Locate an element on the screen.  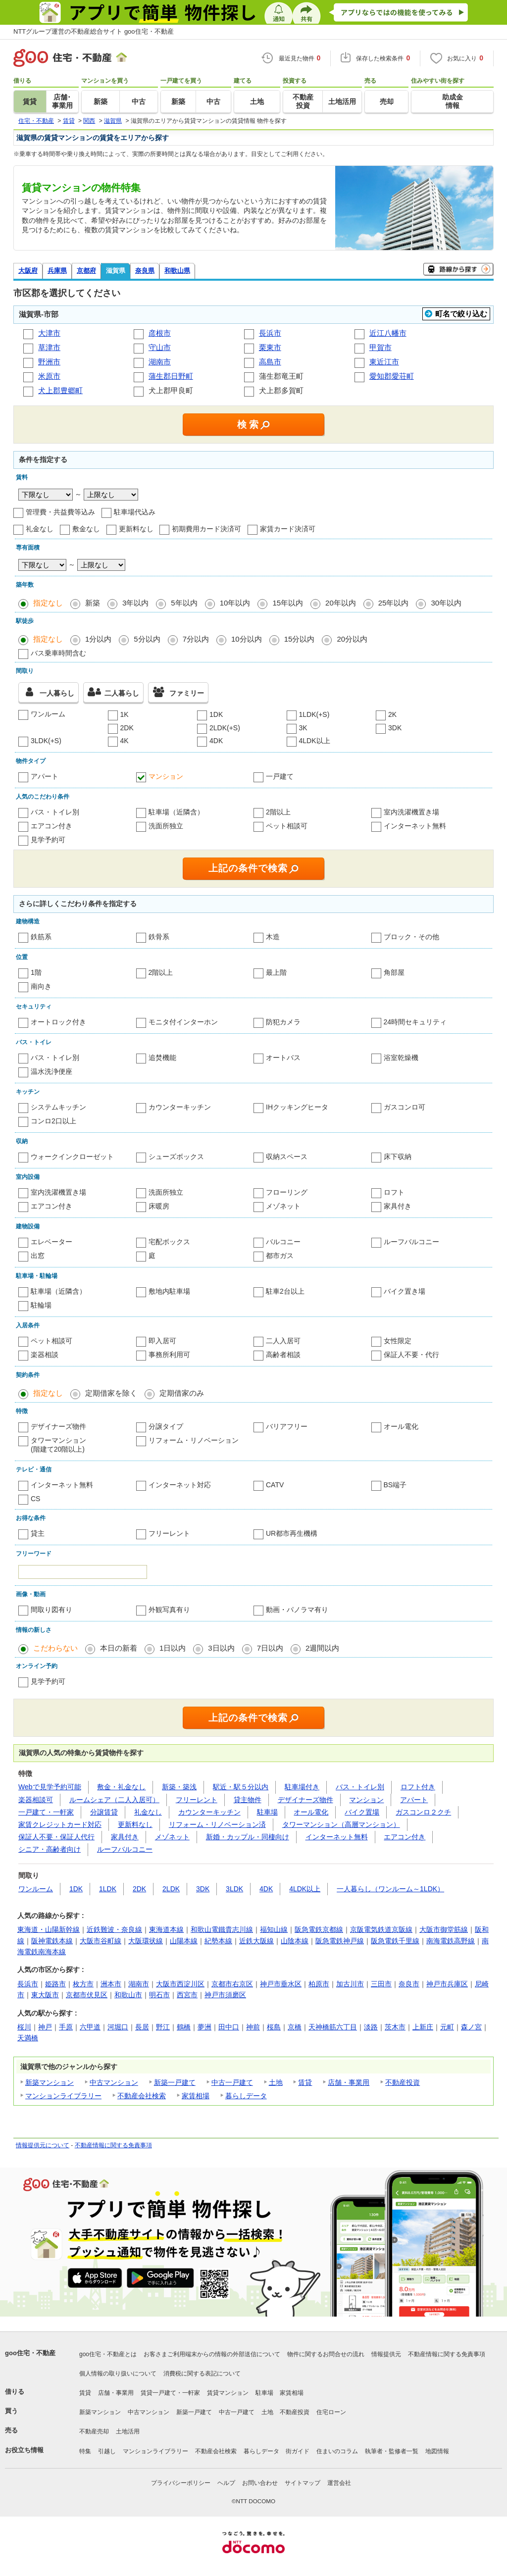
中古マンション is located at coordinates (114, 2082).